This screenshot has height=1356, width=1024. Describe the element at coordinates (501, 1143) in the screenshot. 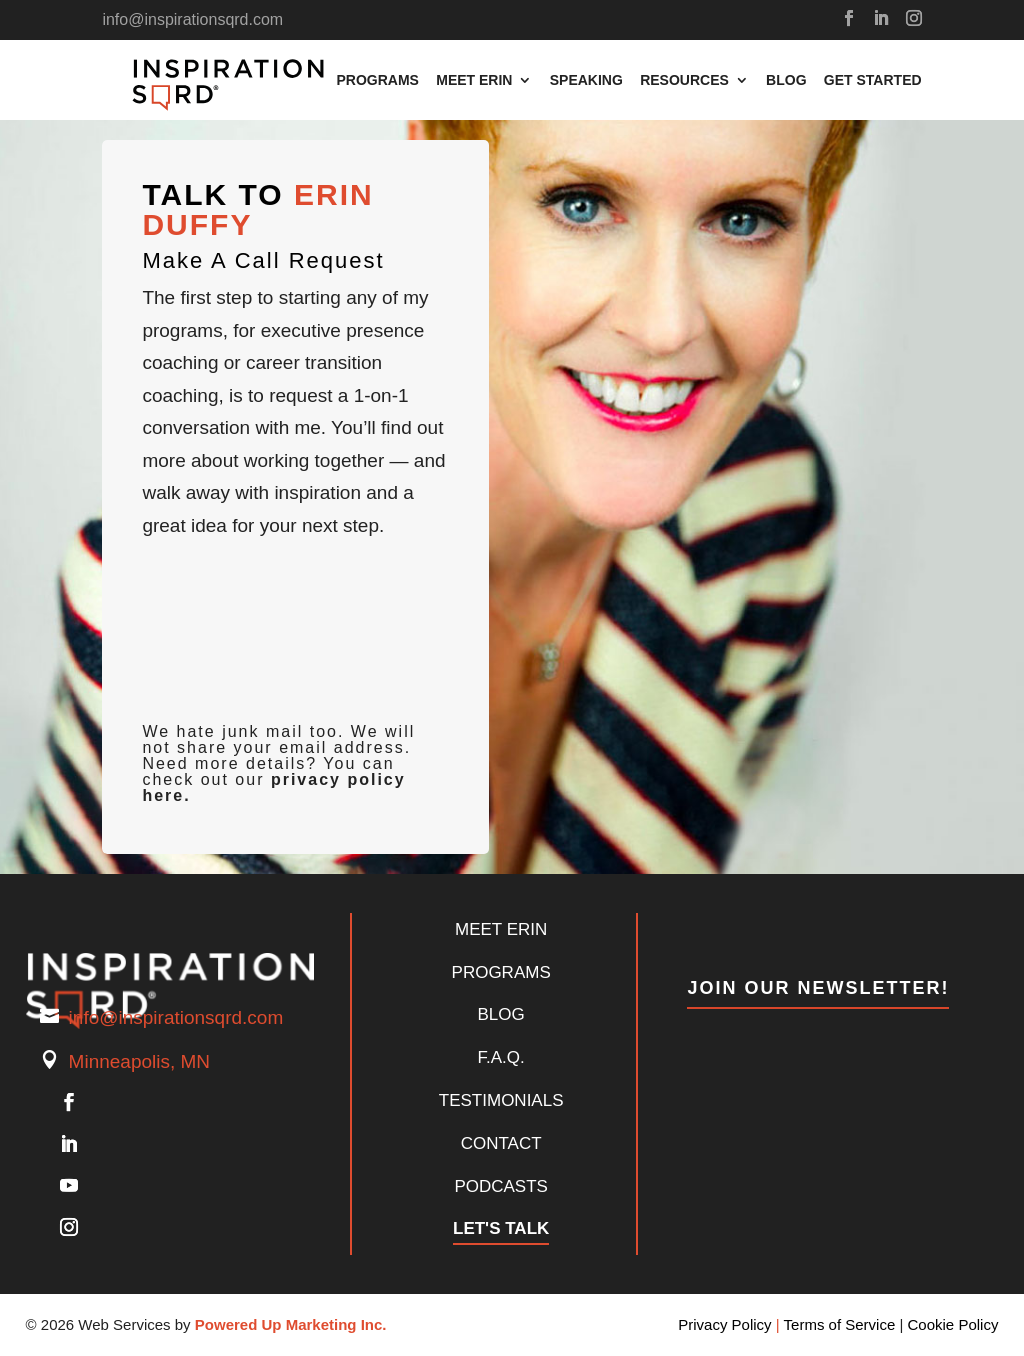

I see `Contact` at that location.